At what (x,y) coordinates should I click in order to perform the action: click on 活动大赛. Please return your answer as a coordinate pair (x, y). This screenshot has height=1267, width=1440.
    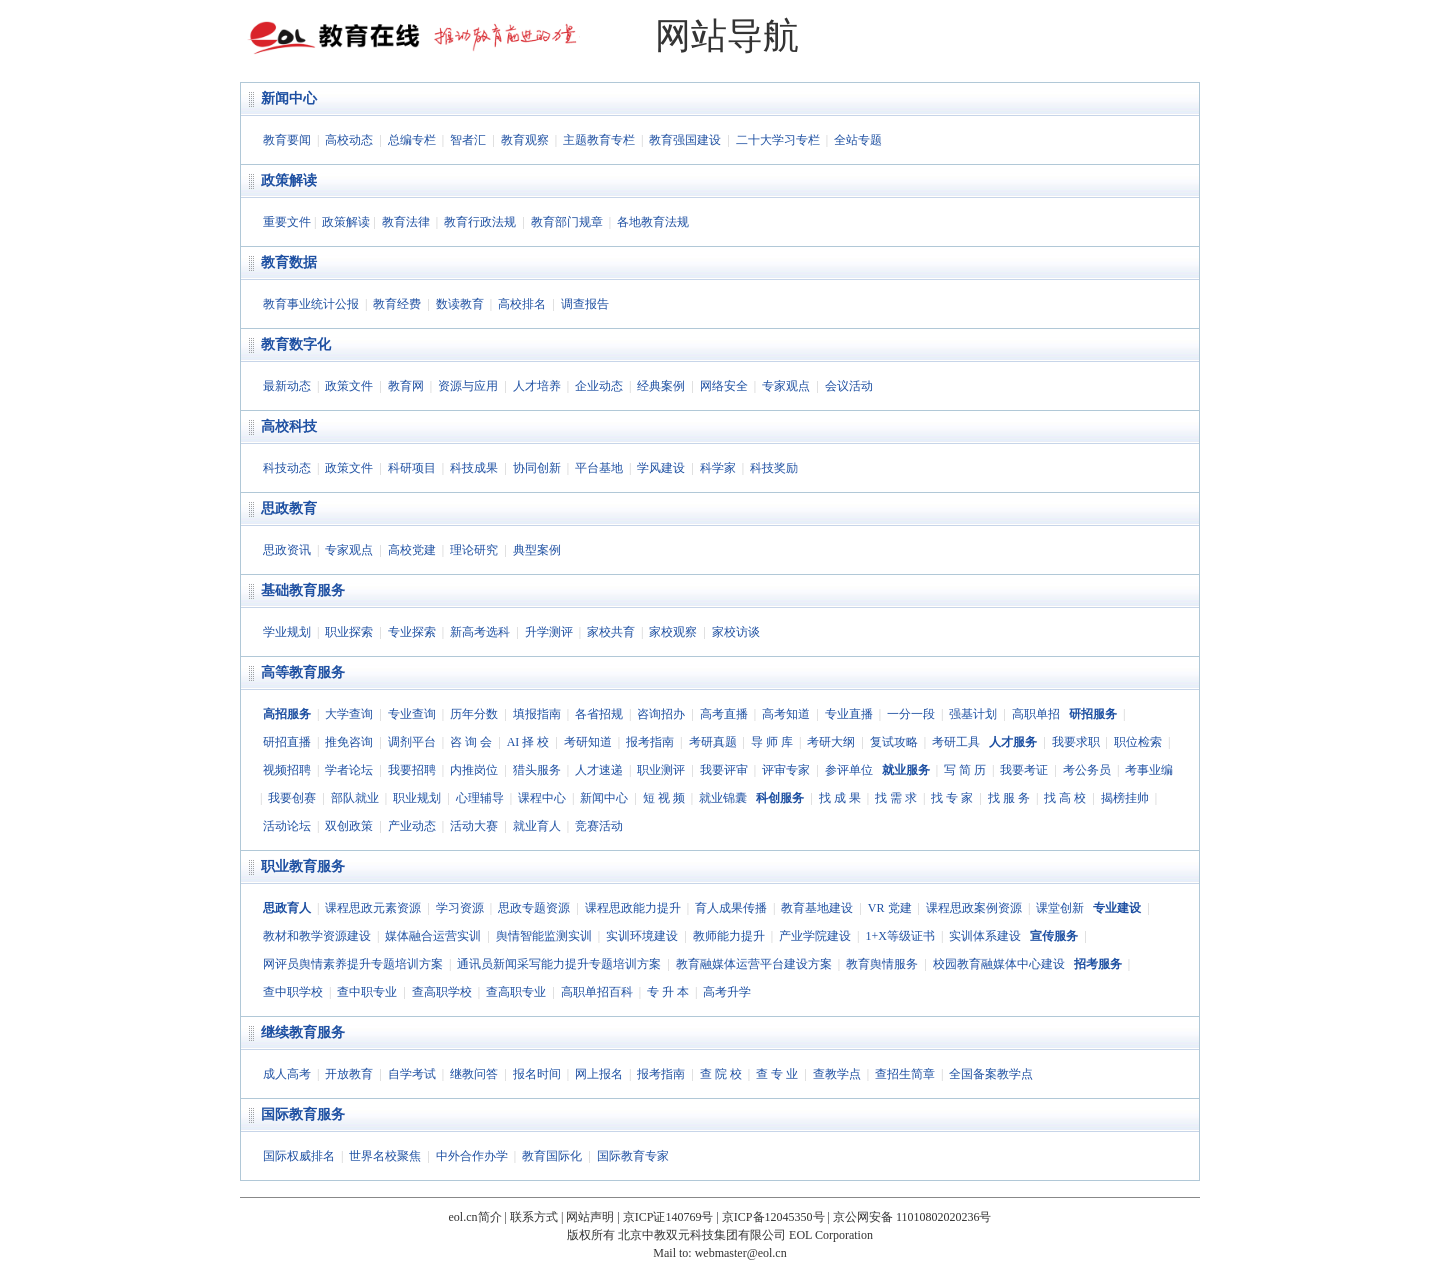
    Looking at the image, I should click on (474, 826).